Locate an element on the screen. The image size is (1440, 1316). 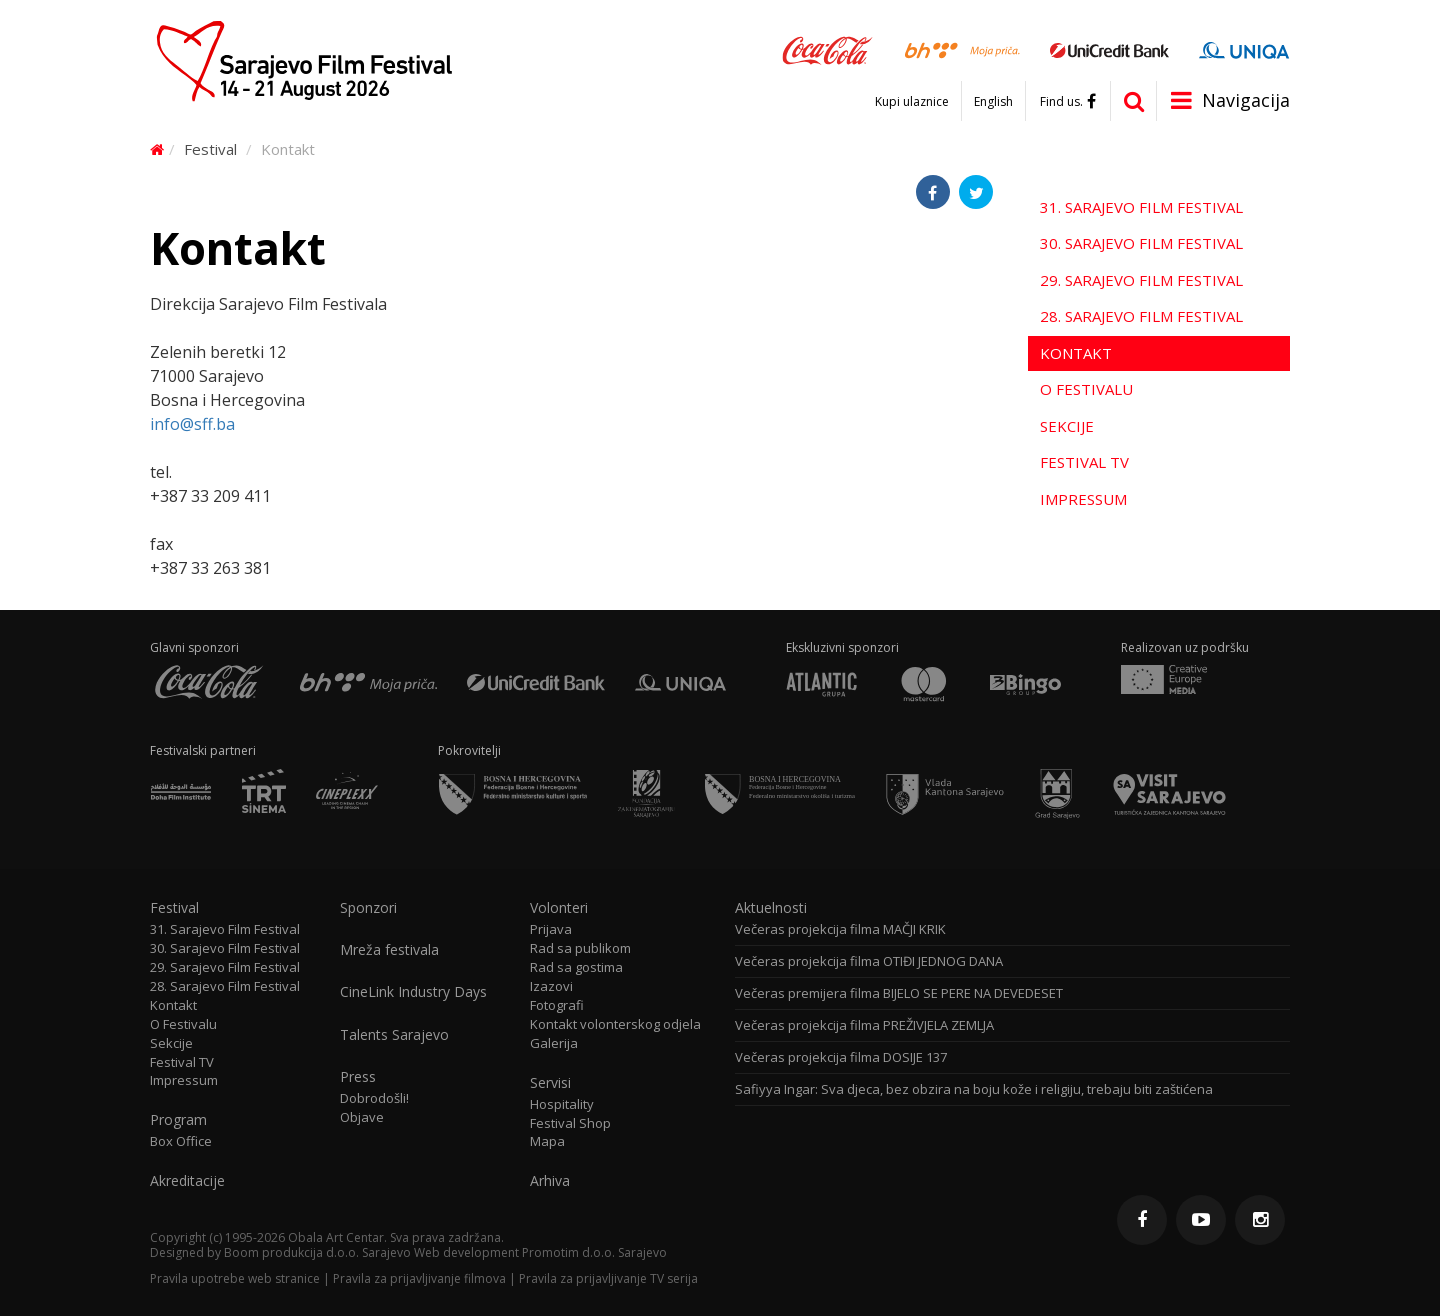
Festival Shop is located at coordinates (570, 1123).